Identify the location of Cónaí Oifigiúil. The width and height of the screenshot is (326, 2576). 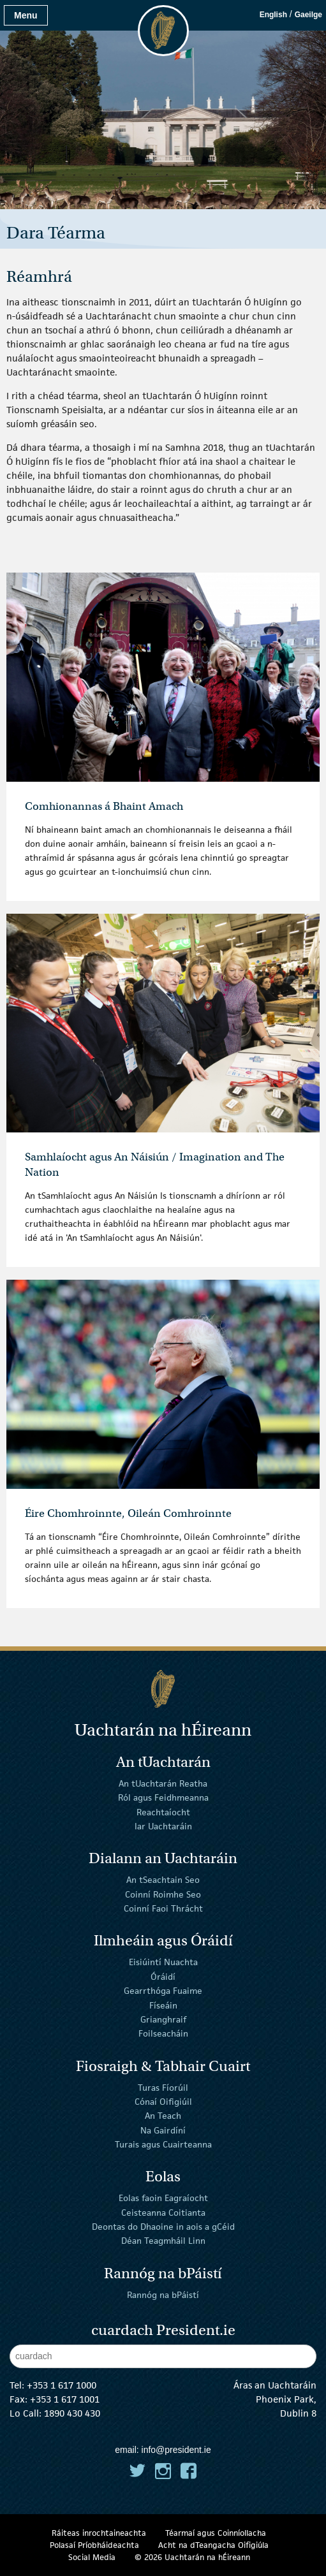
(163, 2101).